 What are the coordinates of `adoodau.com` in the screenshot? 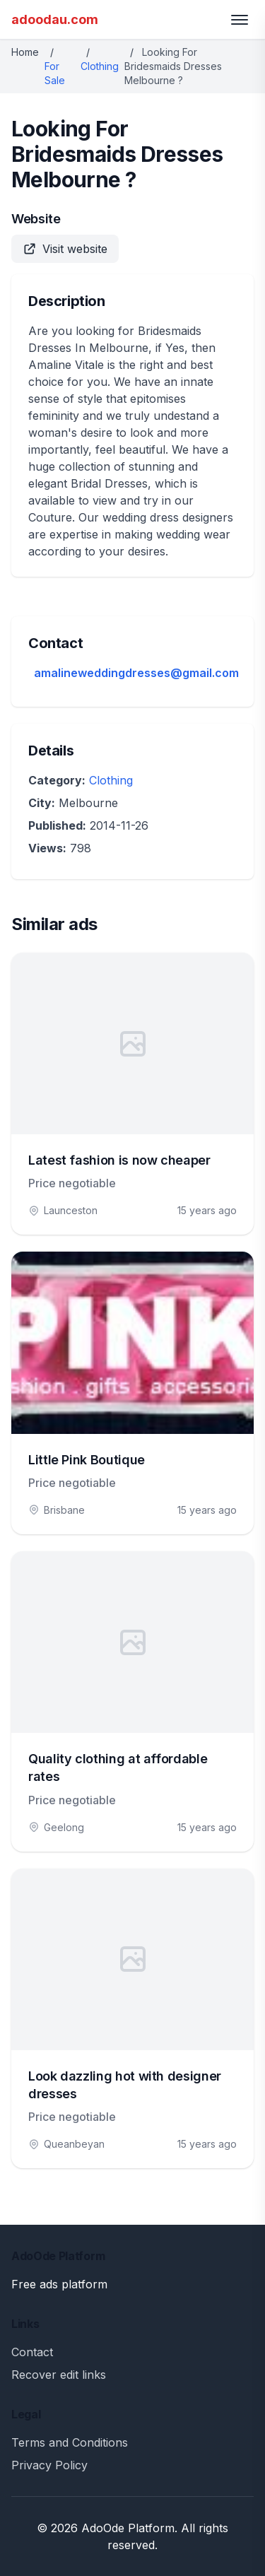 It's located at (54, 19).